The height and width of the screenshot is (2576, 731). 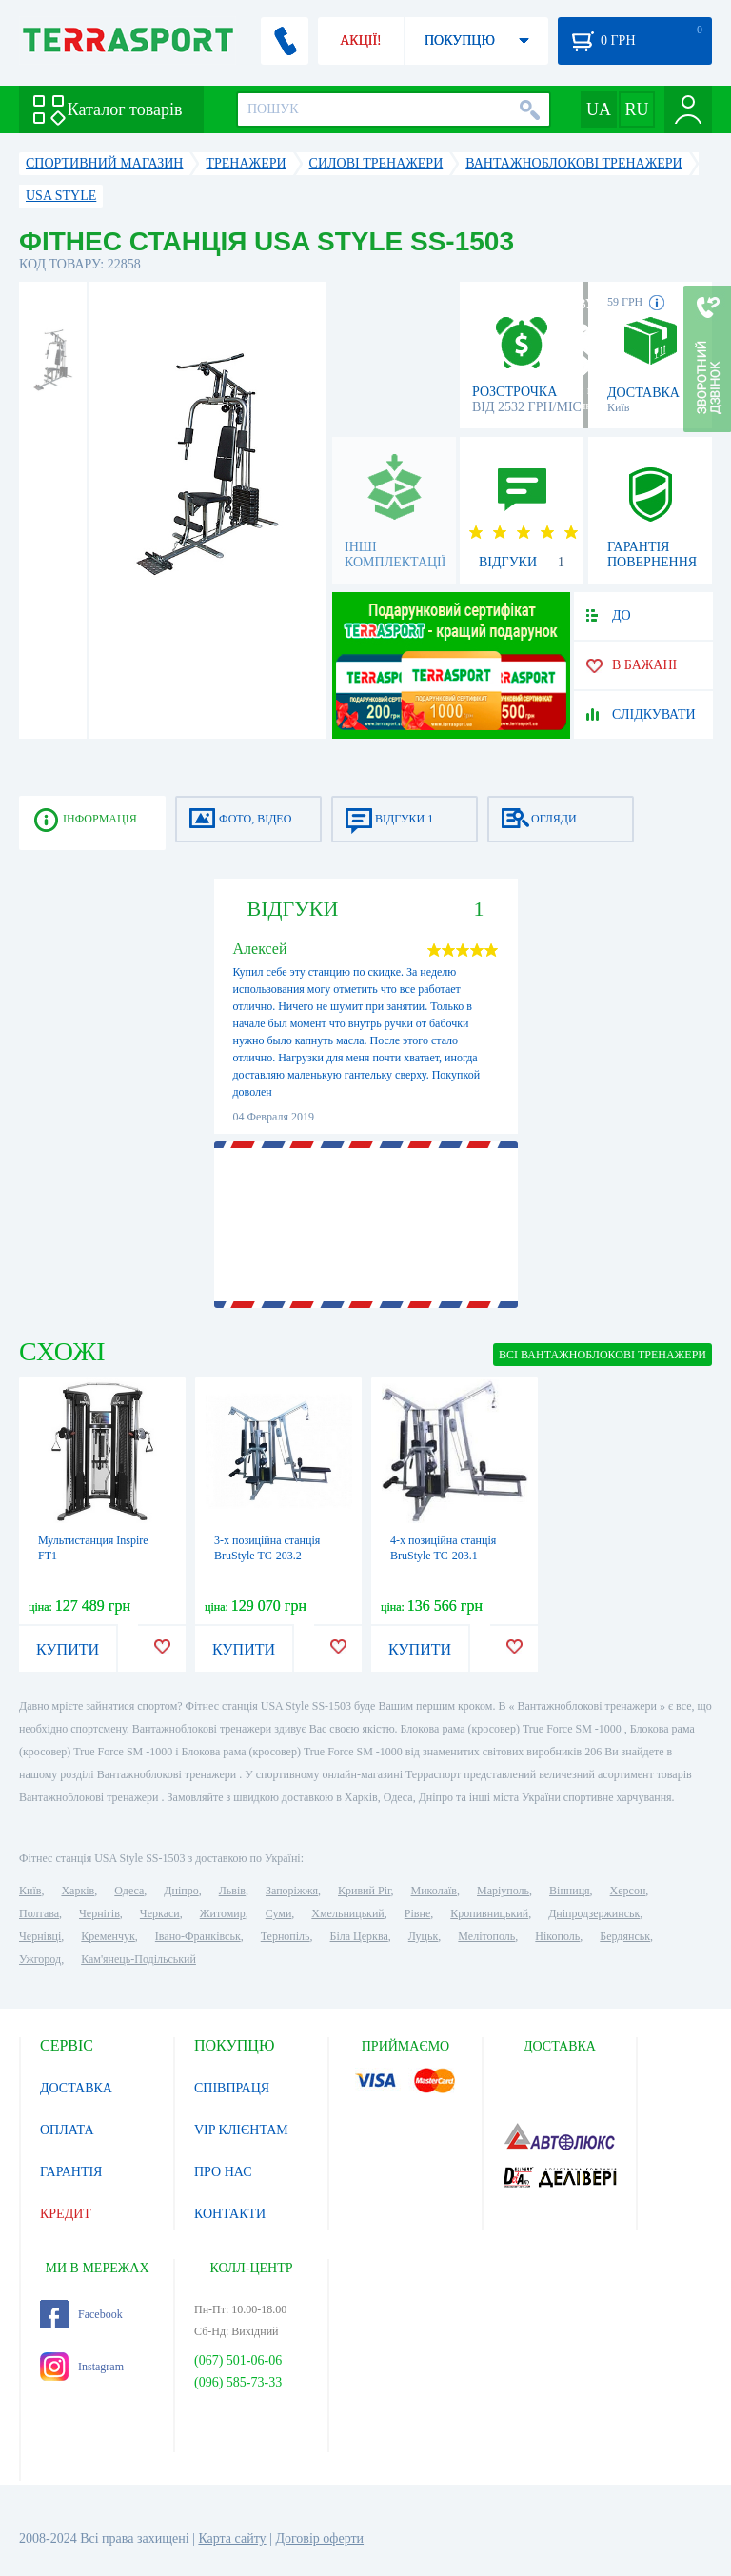 I want to click on ВСІ Вантажноблокові тренажери, so click(x=602, y=1354).